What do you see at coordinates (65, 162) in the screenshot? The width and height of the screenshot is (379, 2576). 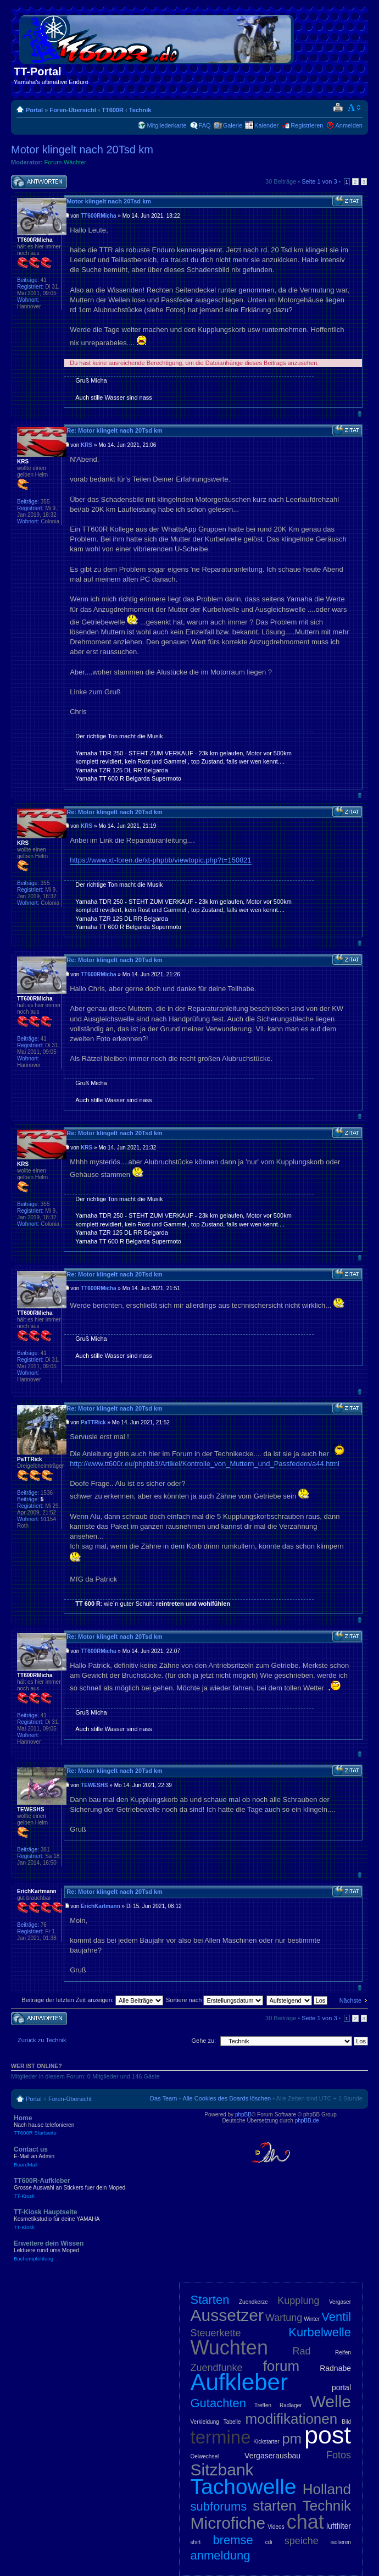 I see `Forum-Wächter` at bounding box center [65, 162].